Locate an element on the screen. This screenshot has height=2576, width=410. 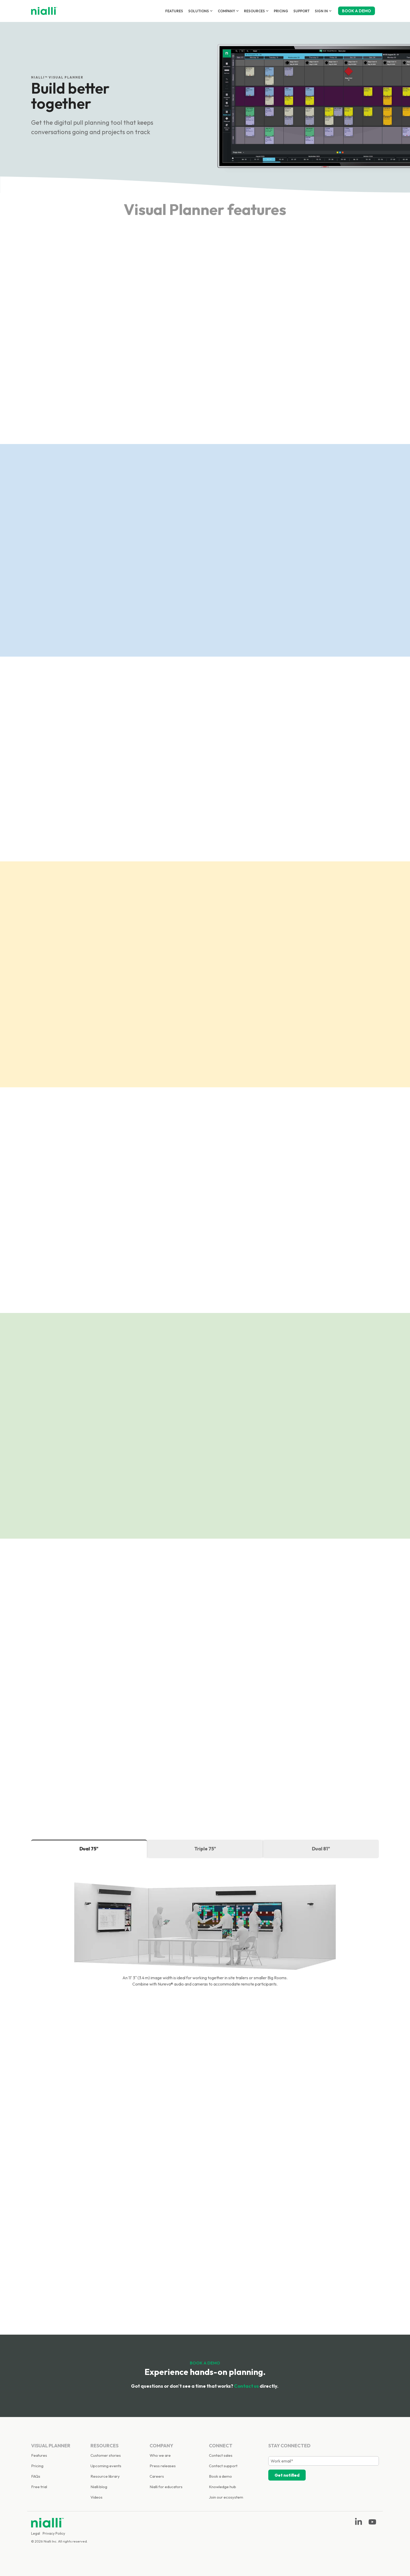
Resources is located at coordinates (256, 11).